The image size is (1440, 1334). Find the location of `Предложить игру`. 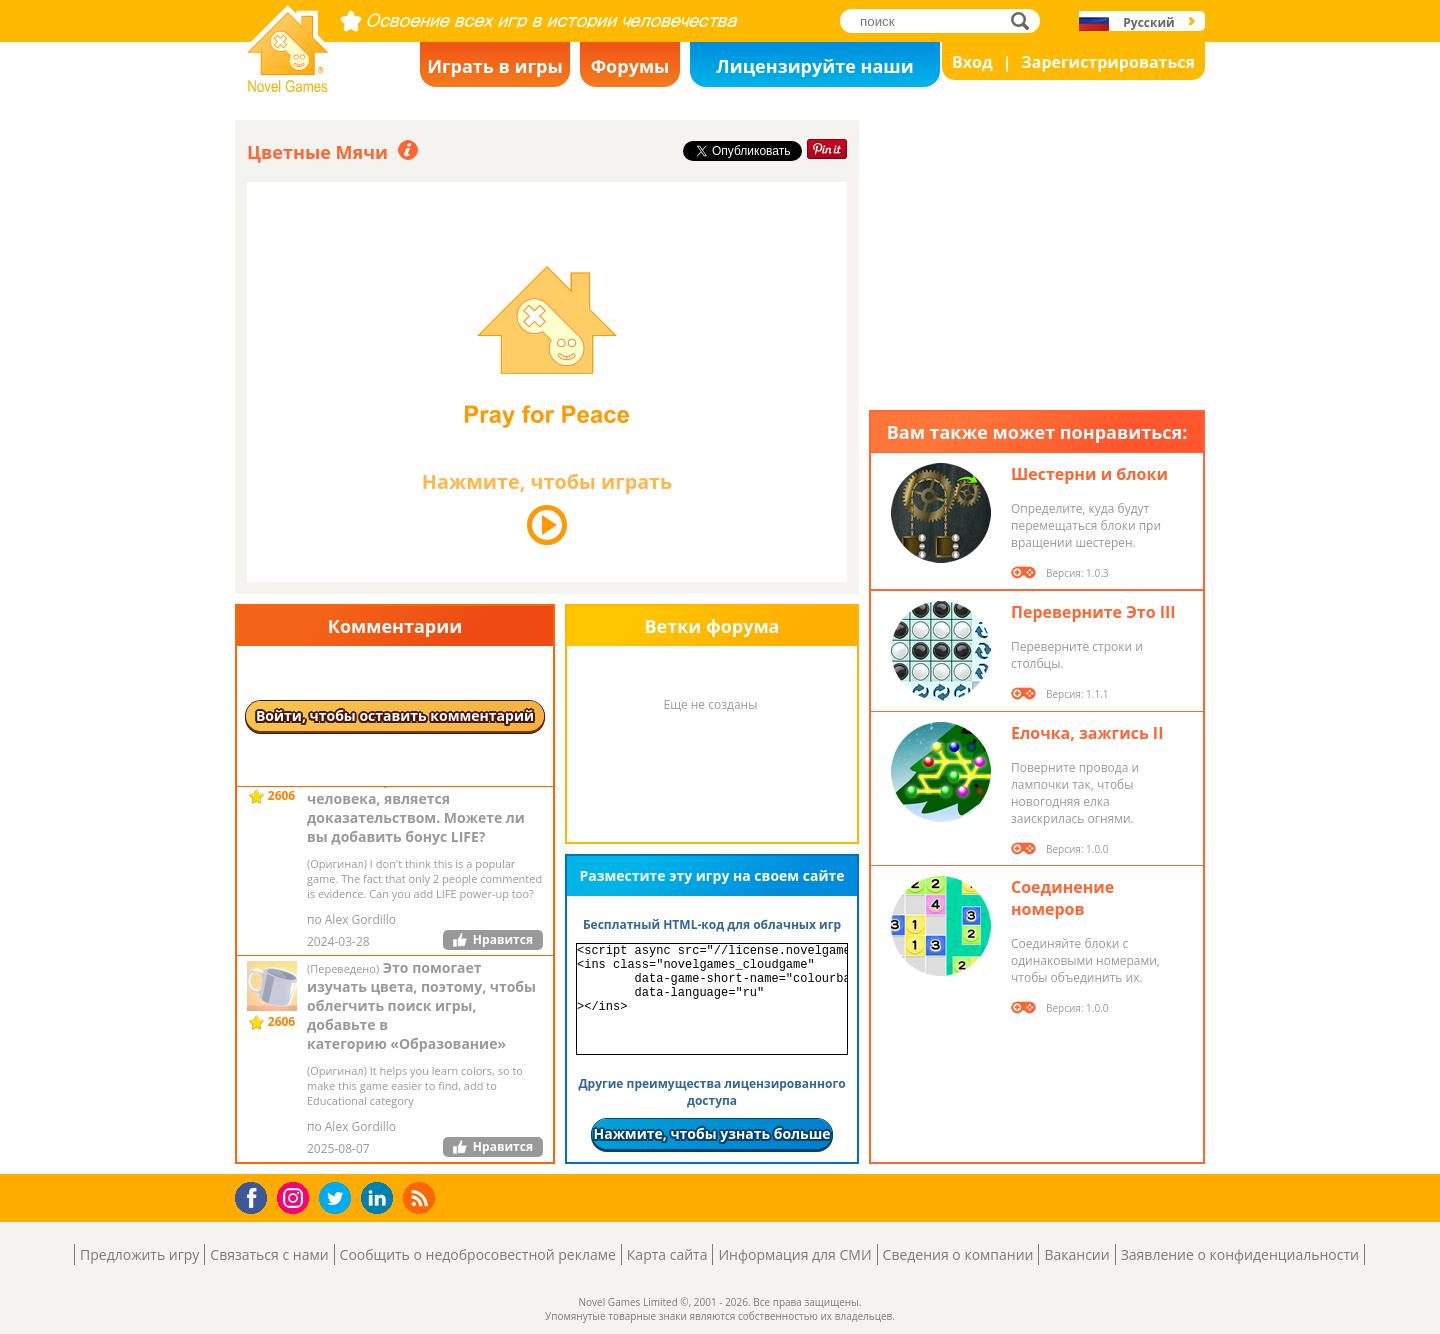

Предложить игру is located at coordinates (139, 1254).